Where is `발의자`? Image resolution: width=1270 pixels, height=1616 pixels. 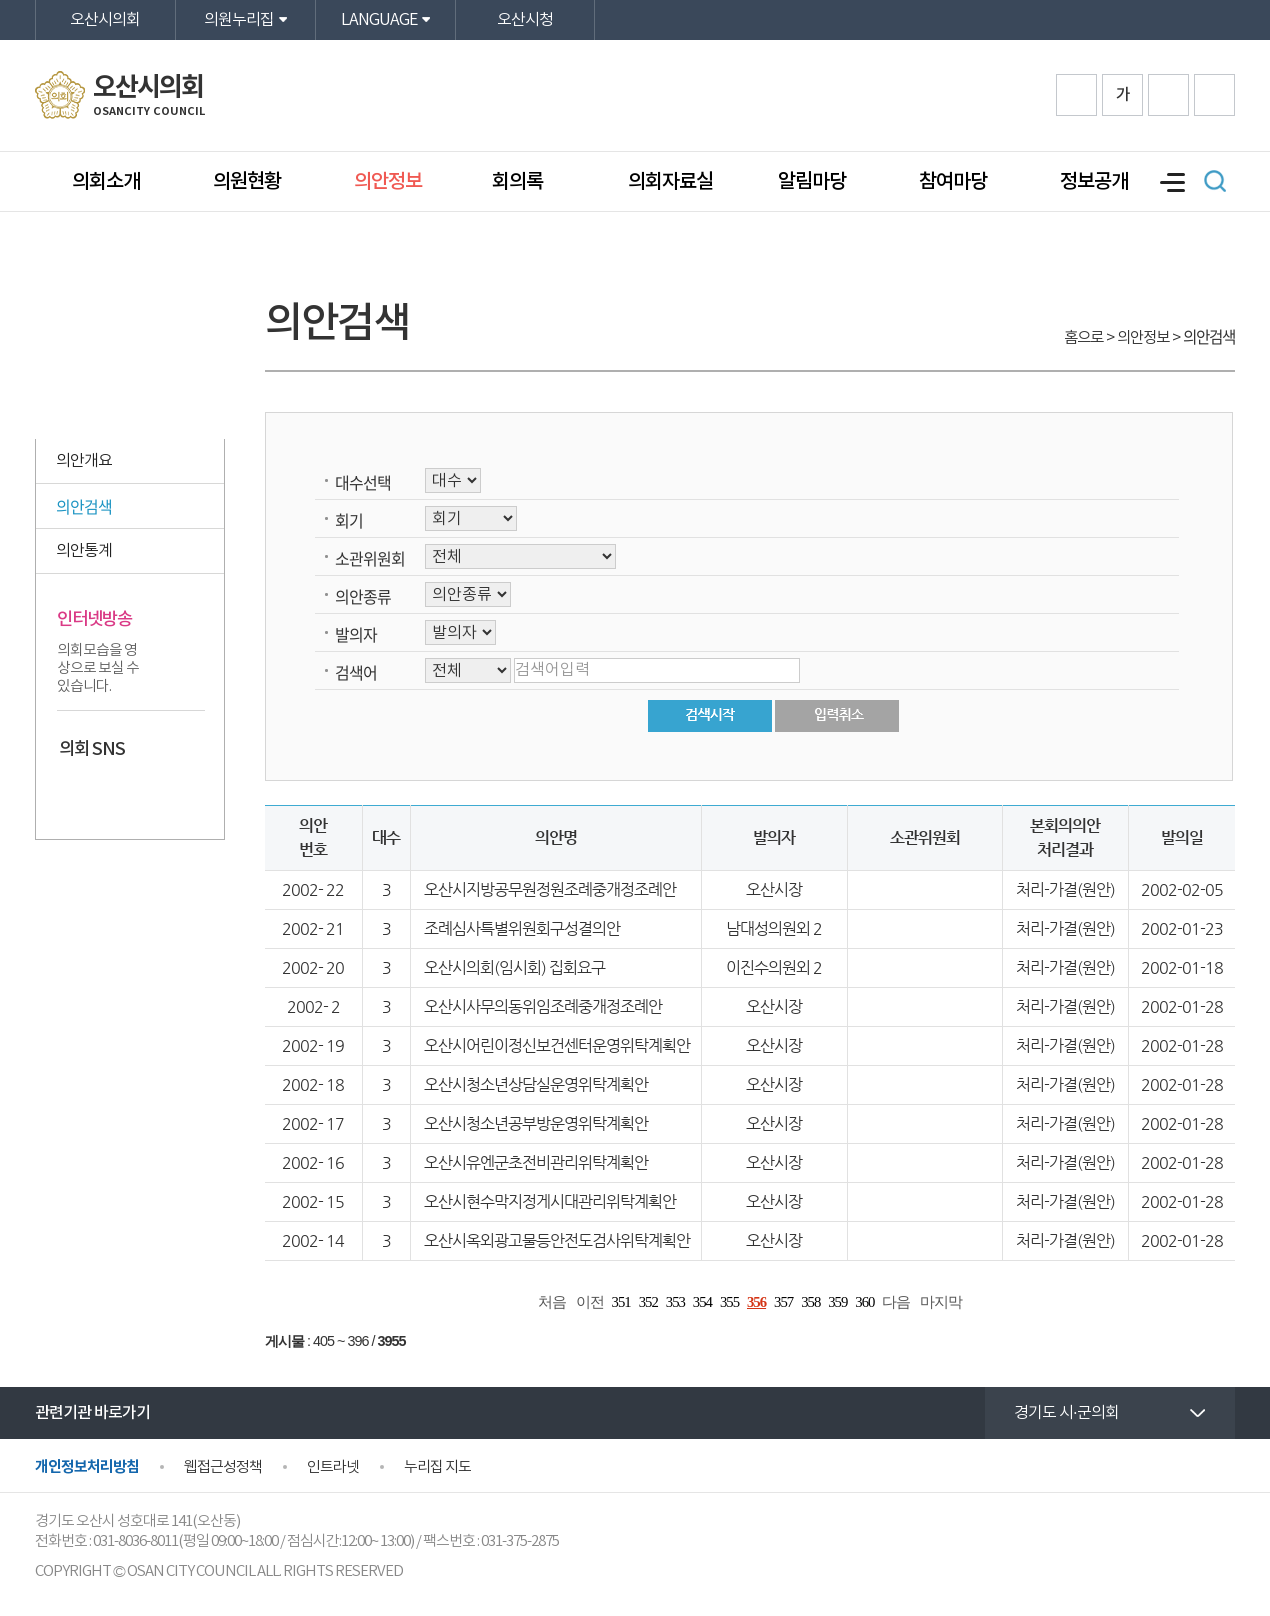
발의자 is located at coordinates (356, 634).